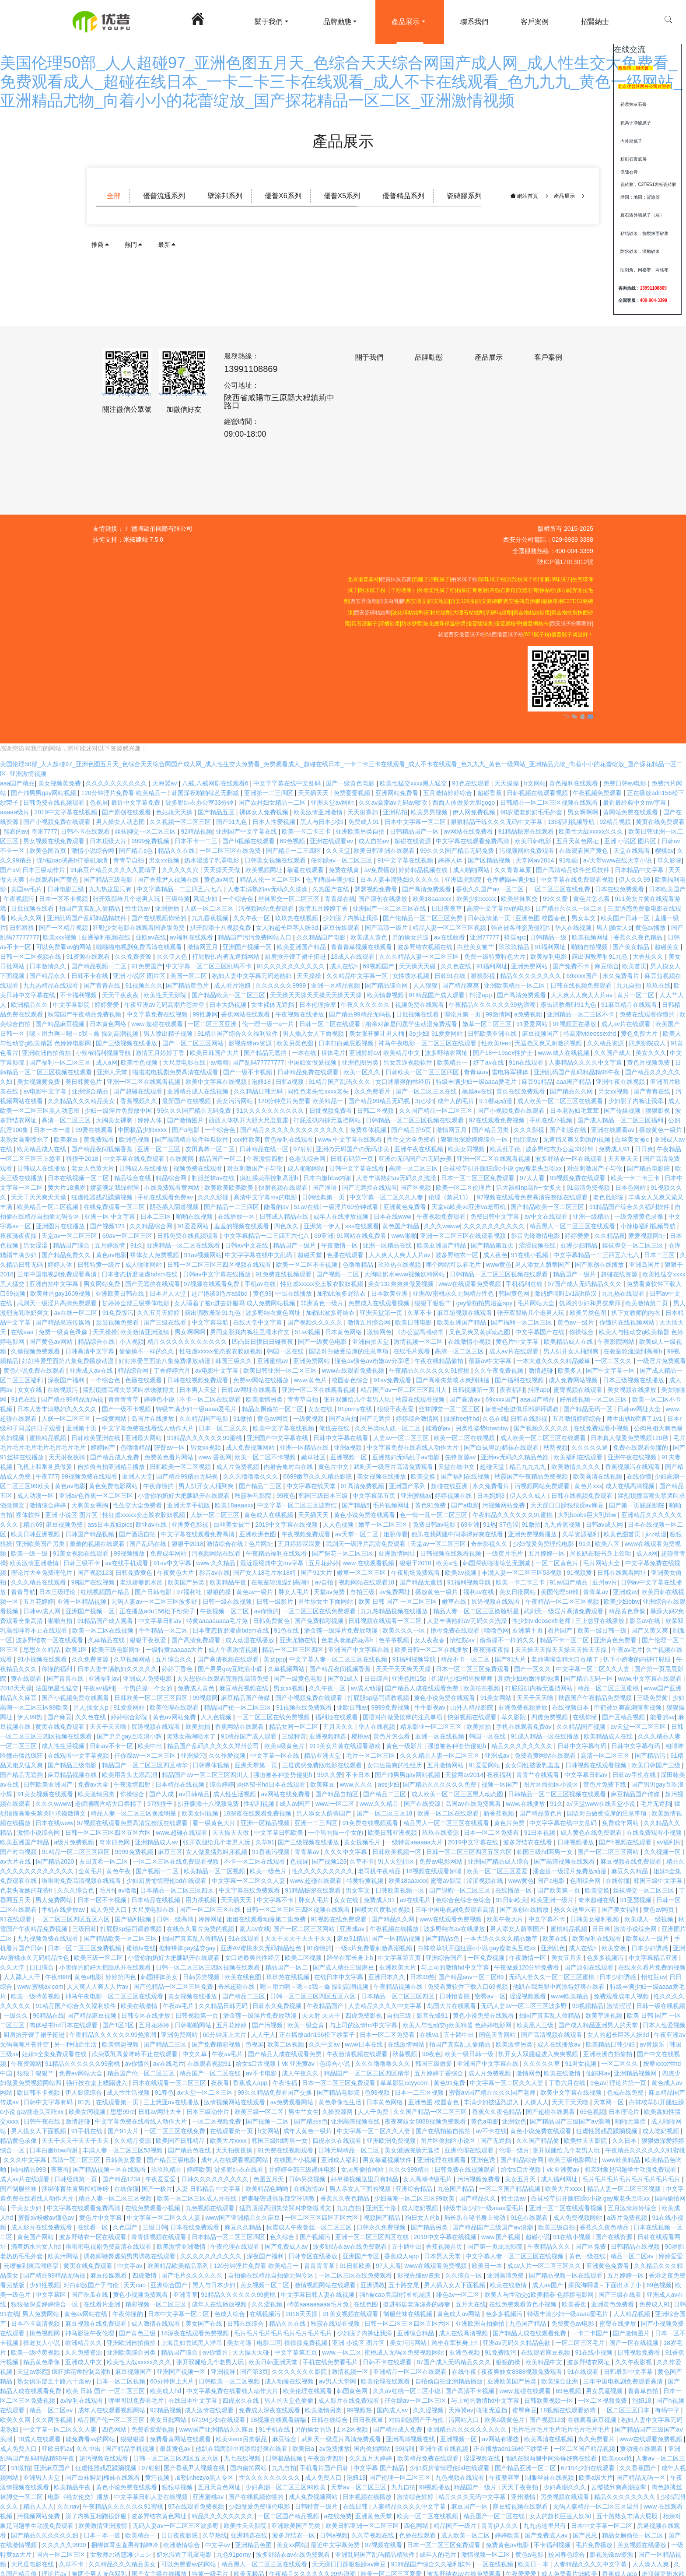 This screenshot has height=2576, width=686. What do you see at coordinates (610, 1223) in the screenshot?
I see `久久精品夜` at bounding box center [610, 1223].